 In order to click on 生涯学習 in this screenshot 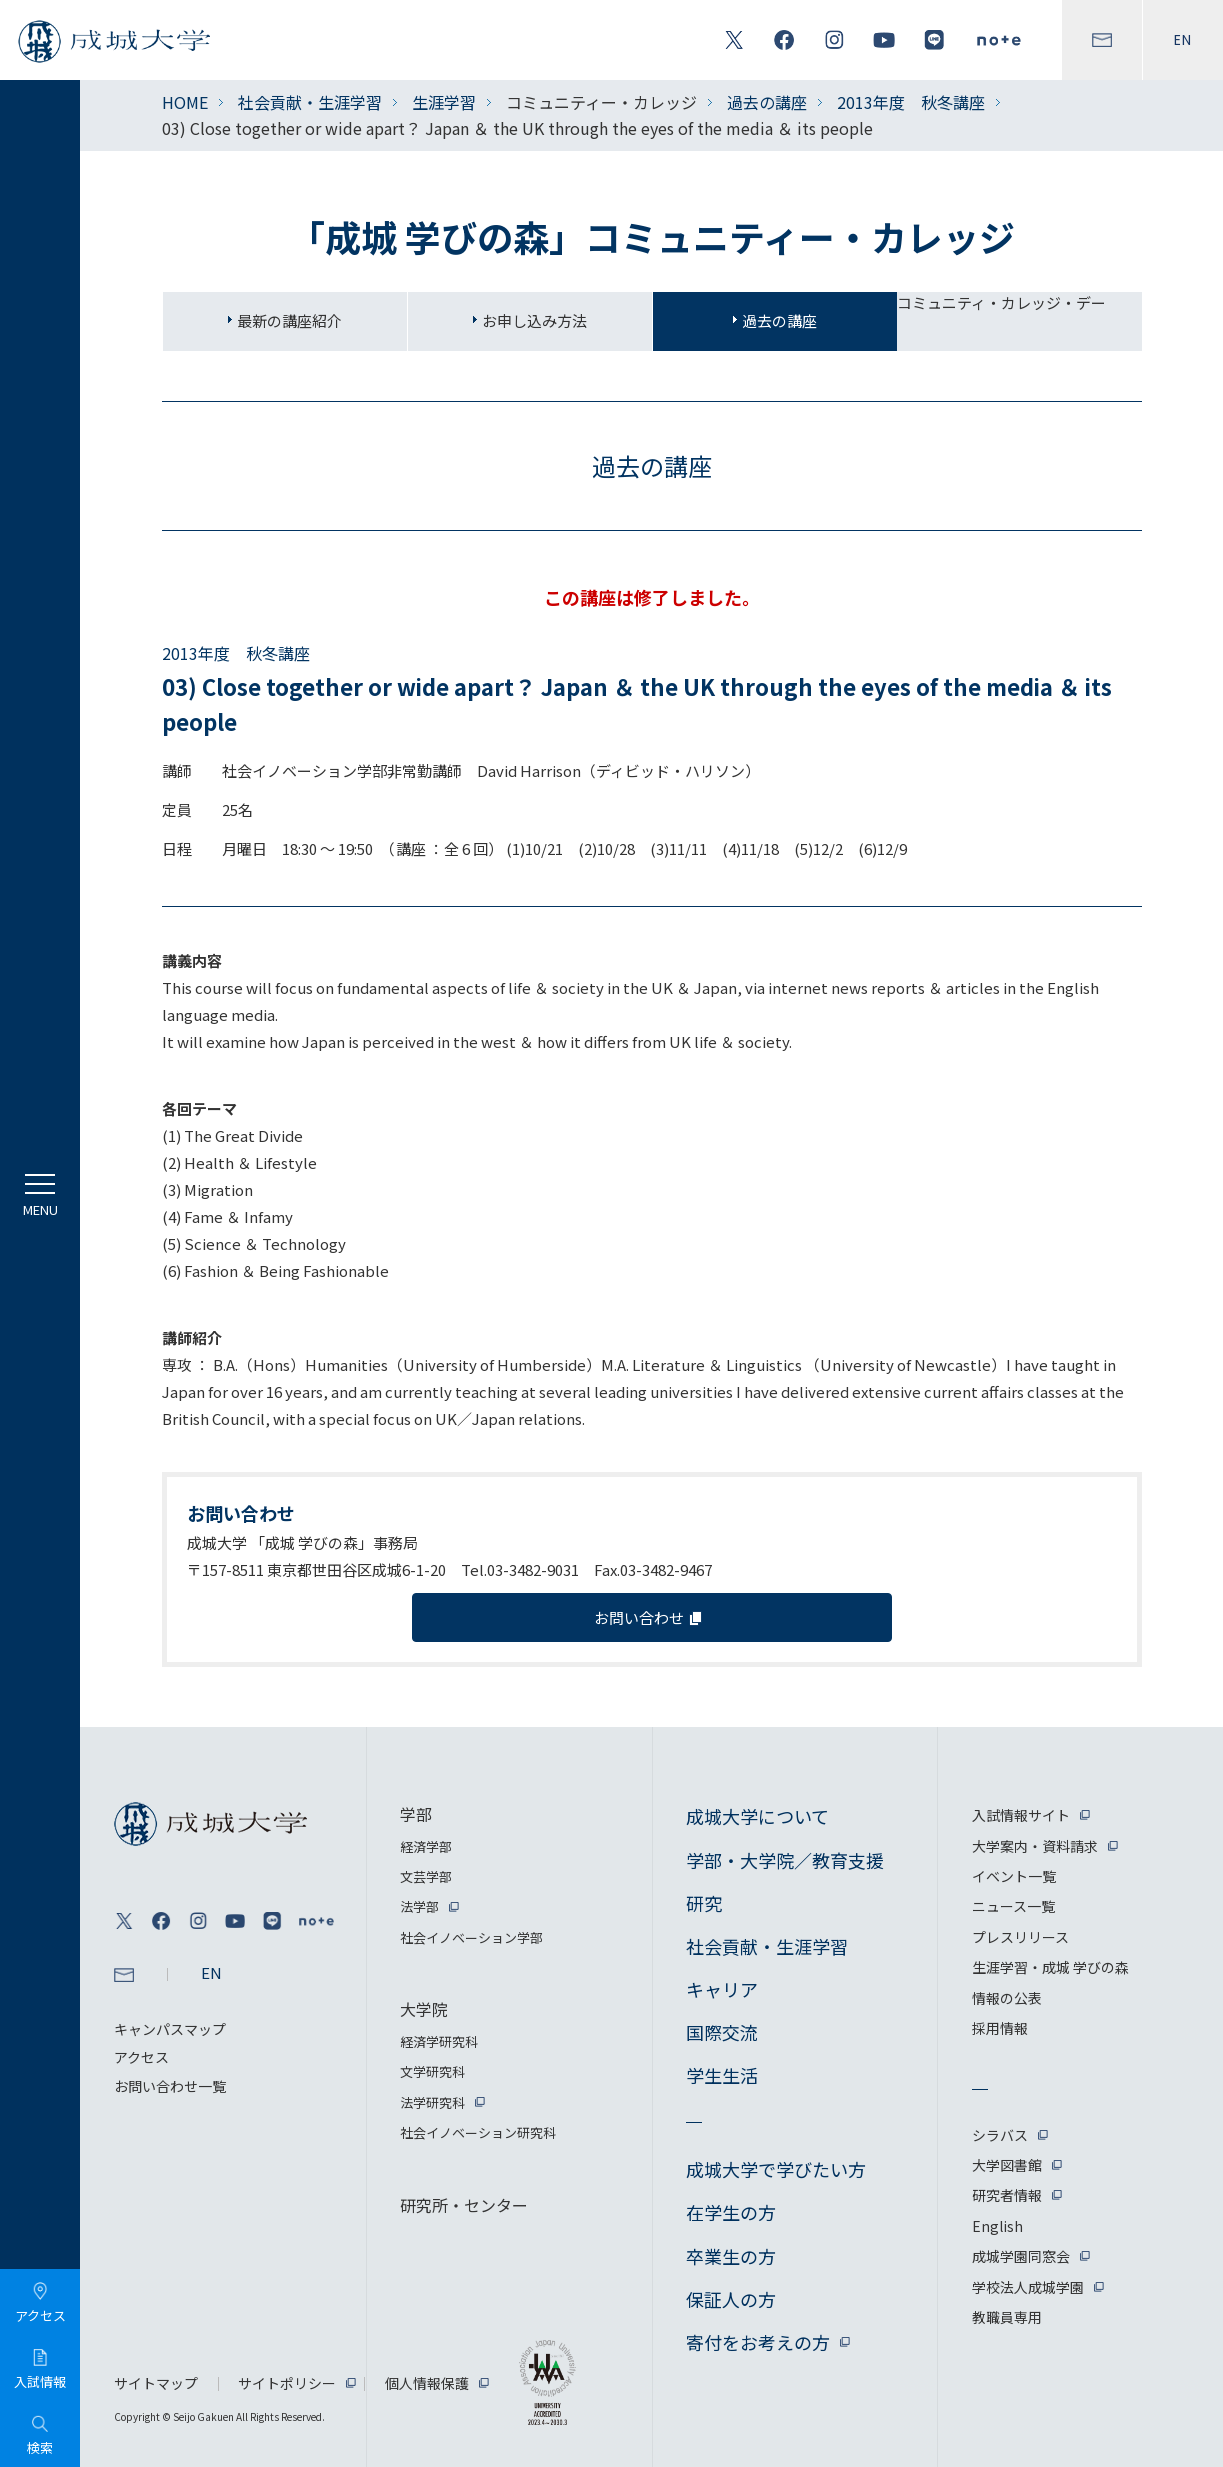, I will do `click(444, 102)`.